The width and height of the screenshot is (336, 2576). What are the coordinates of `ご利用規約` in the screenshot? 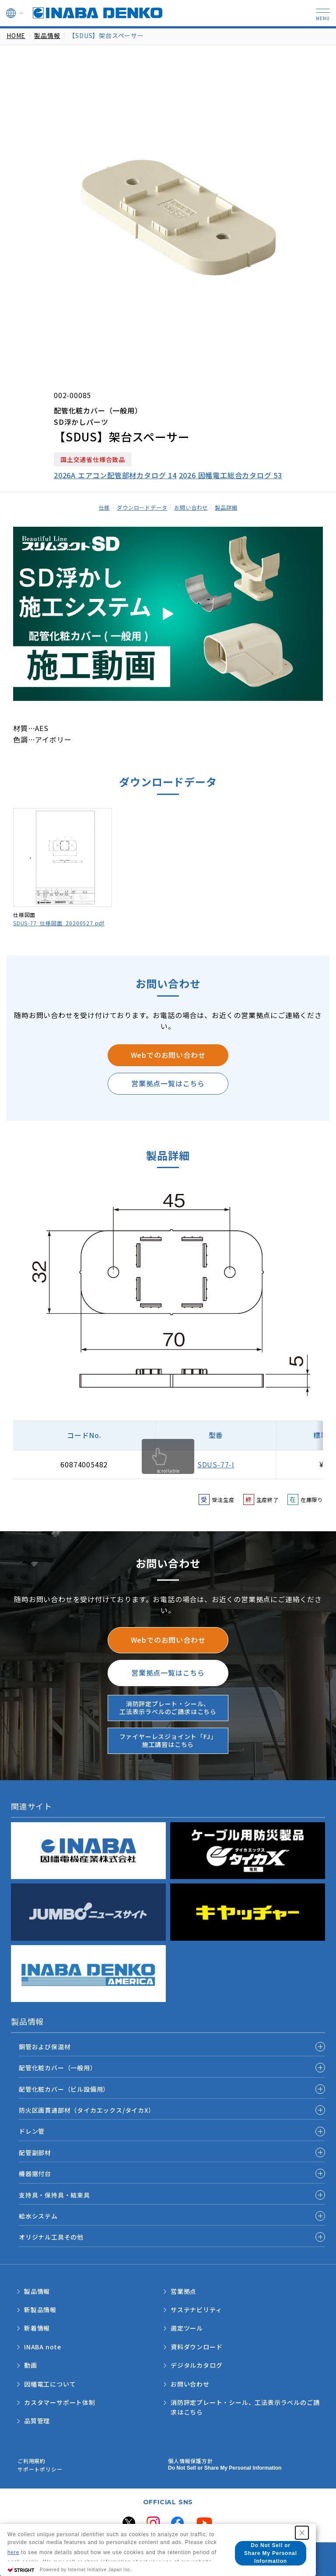 It's located at (32, 2460).